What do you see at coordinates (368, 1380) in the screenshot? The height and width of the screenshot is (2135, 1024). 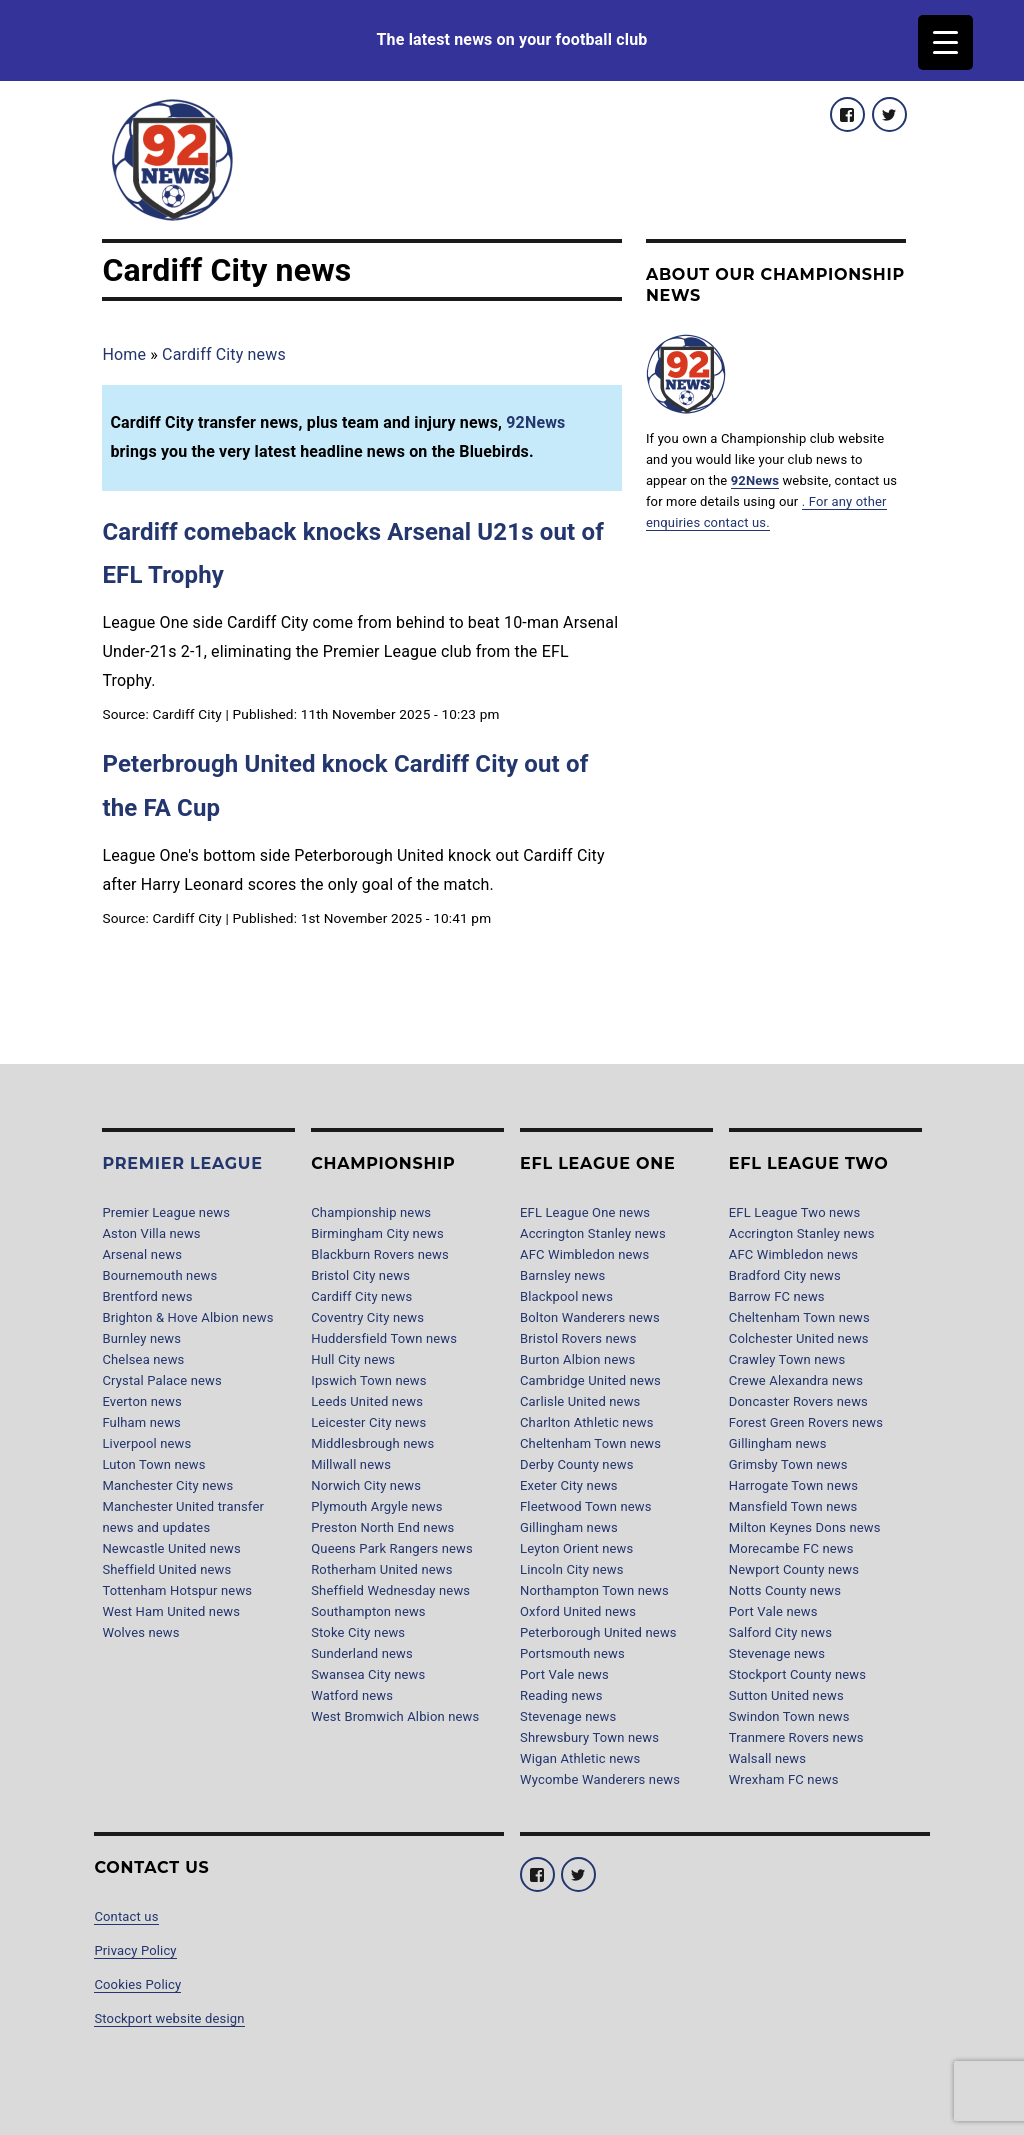 I see `Ipswich Town news` at bounding box center [368, 1380].